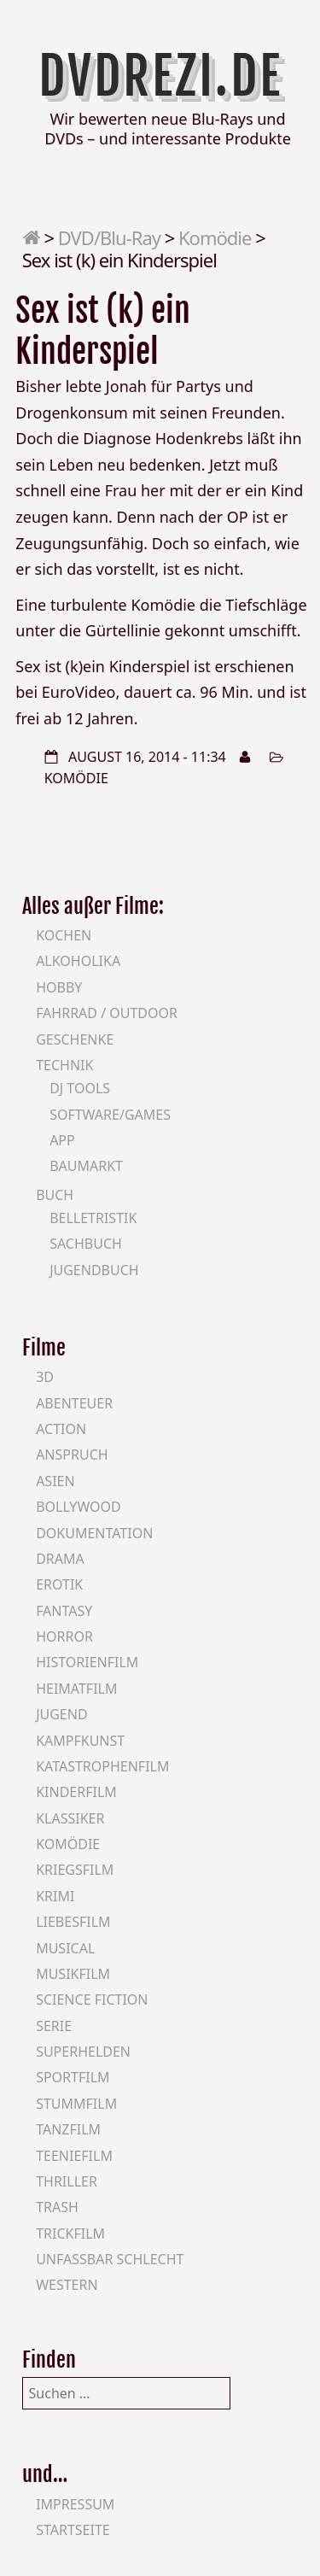  Describe the element at coordinates (72, 1454) in the screenshot. I see `Anspruch` at that location.